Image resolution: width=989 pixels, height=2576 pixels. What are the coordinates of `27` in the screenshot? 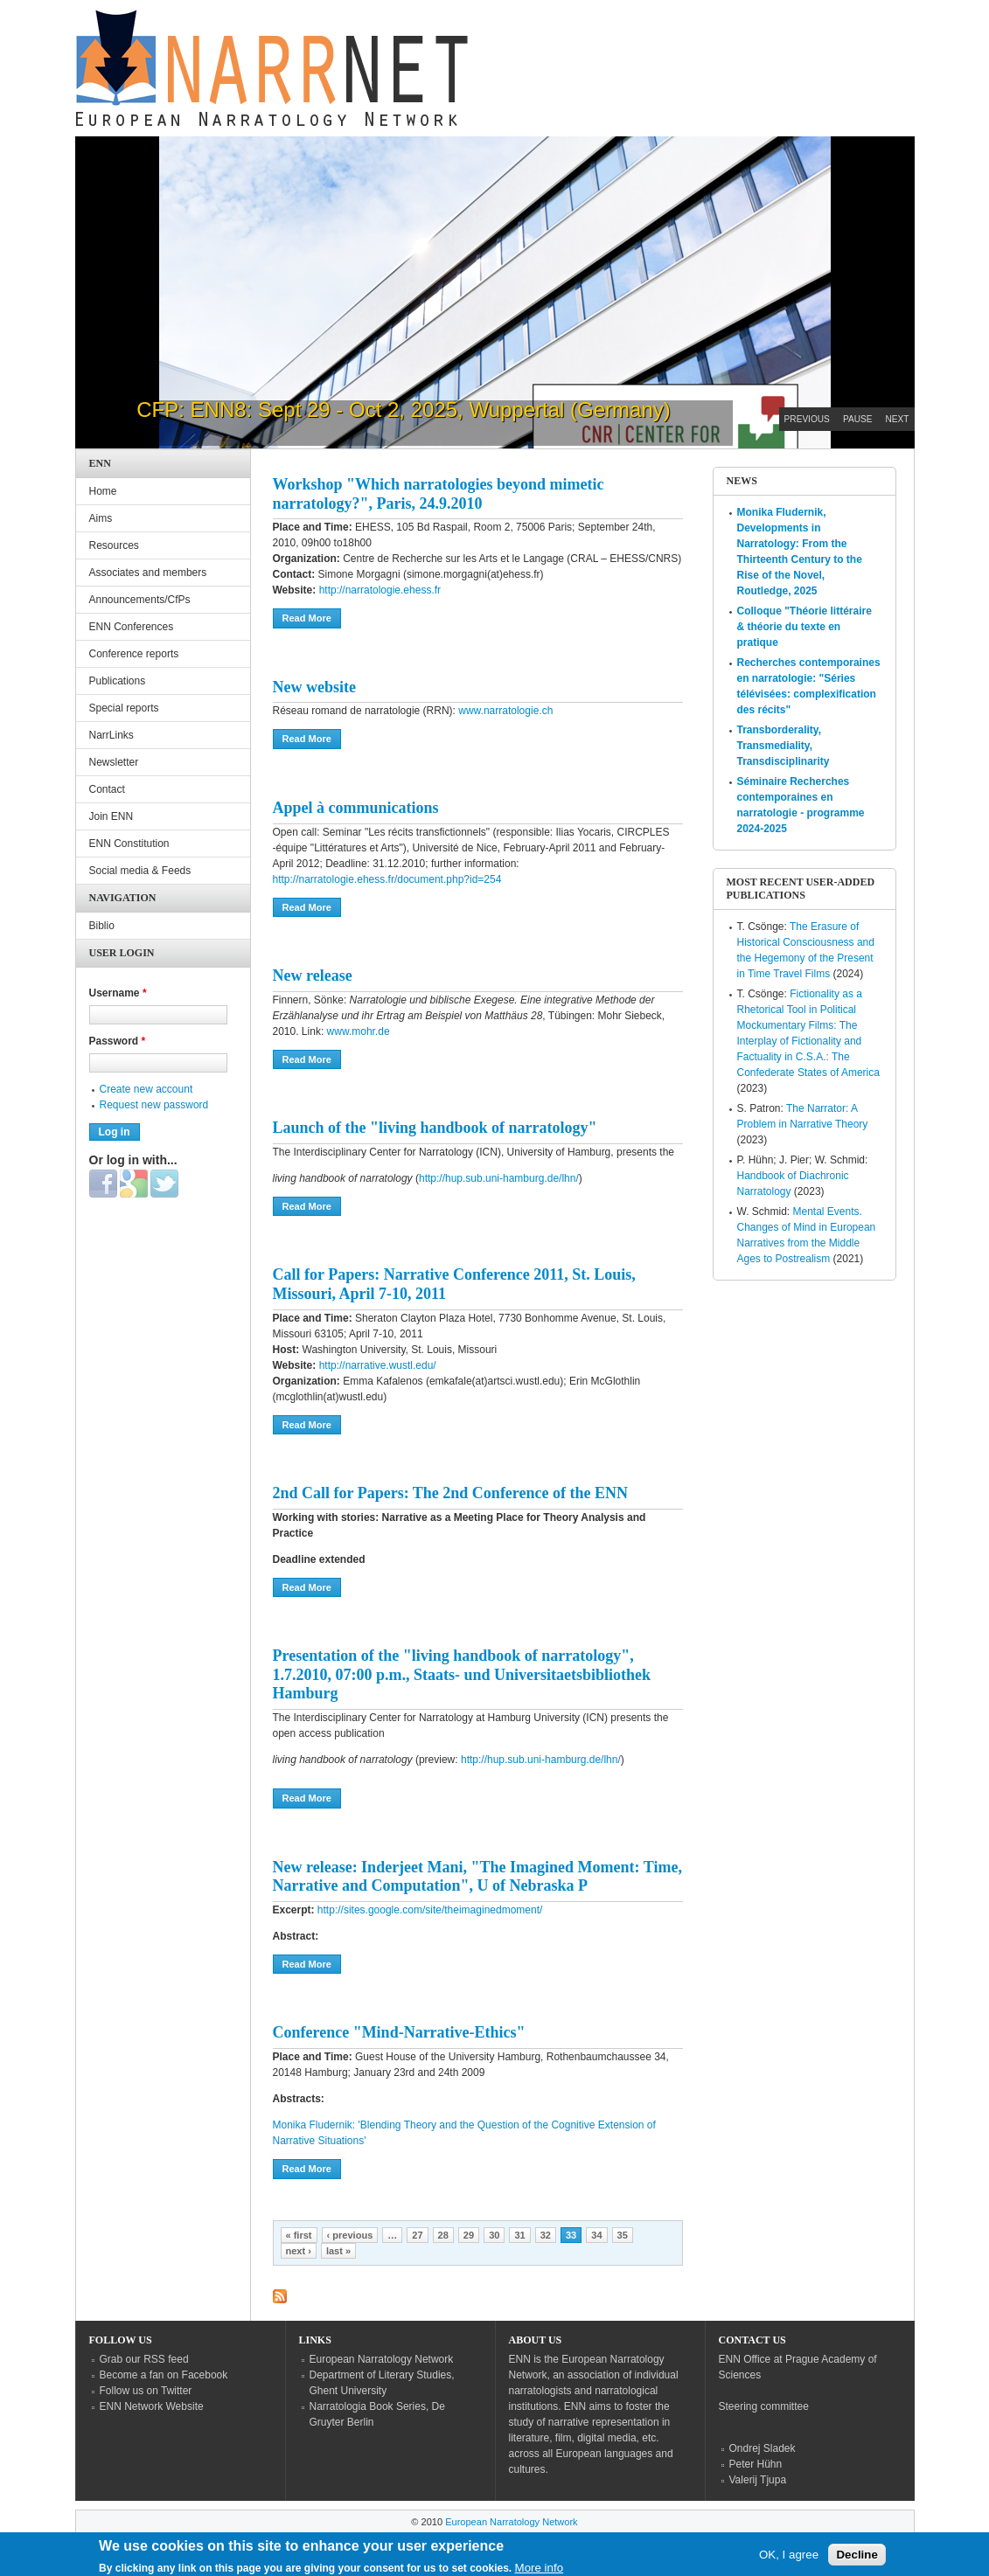 It's located at (417, 2235).